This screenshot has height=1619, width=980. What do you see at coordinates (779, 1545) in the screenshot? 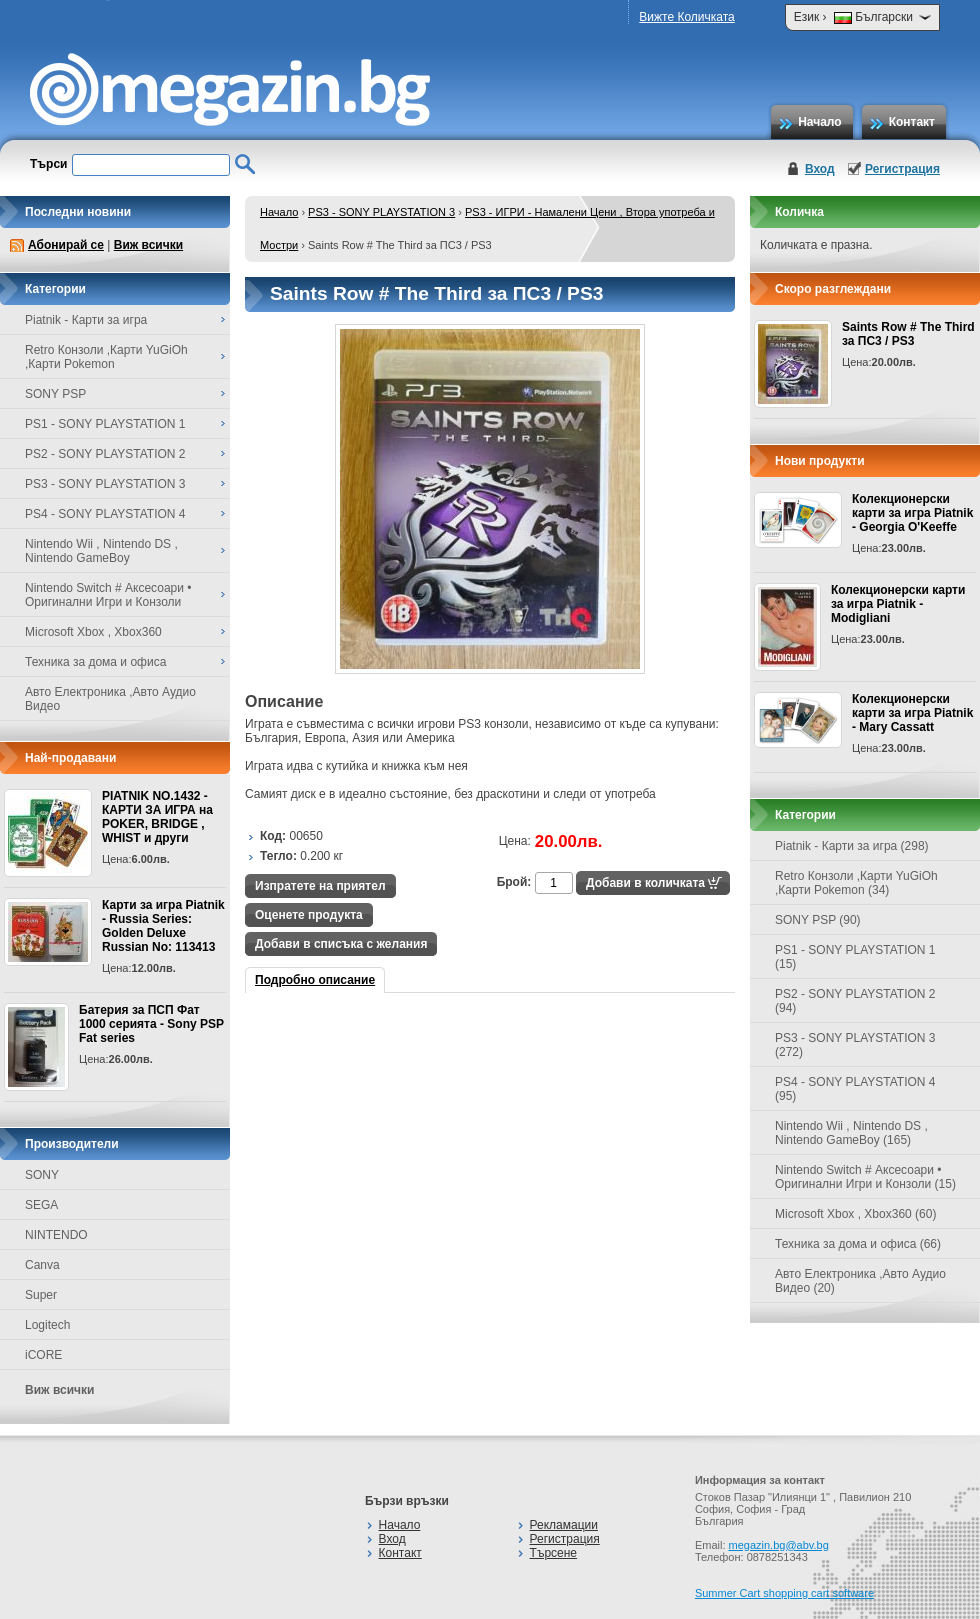
I see `megazin.bg@abv.bg` at bounding box center [779, 1545].